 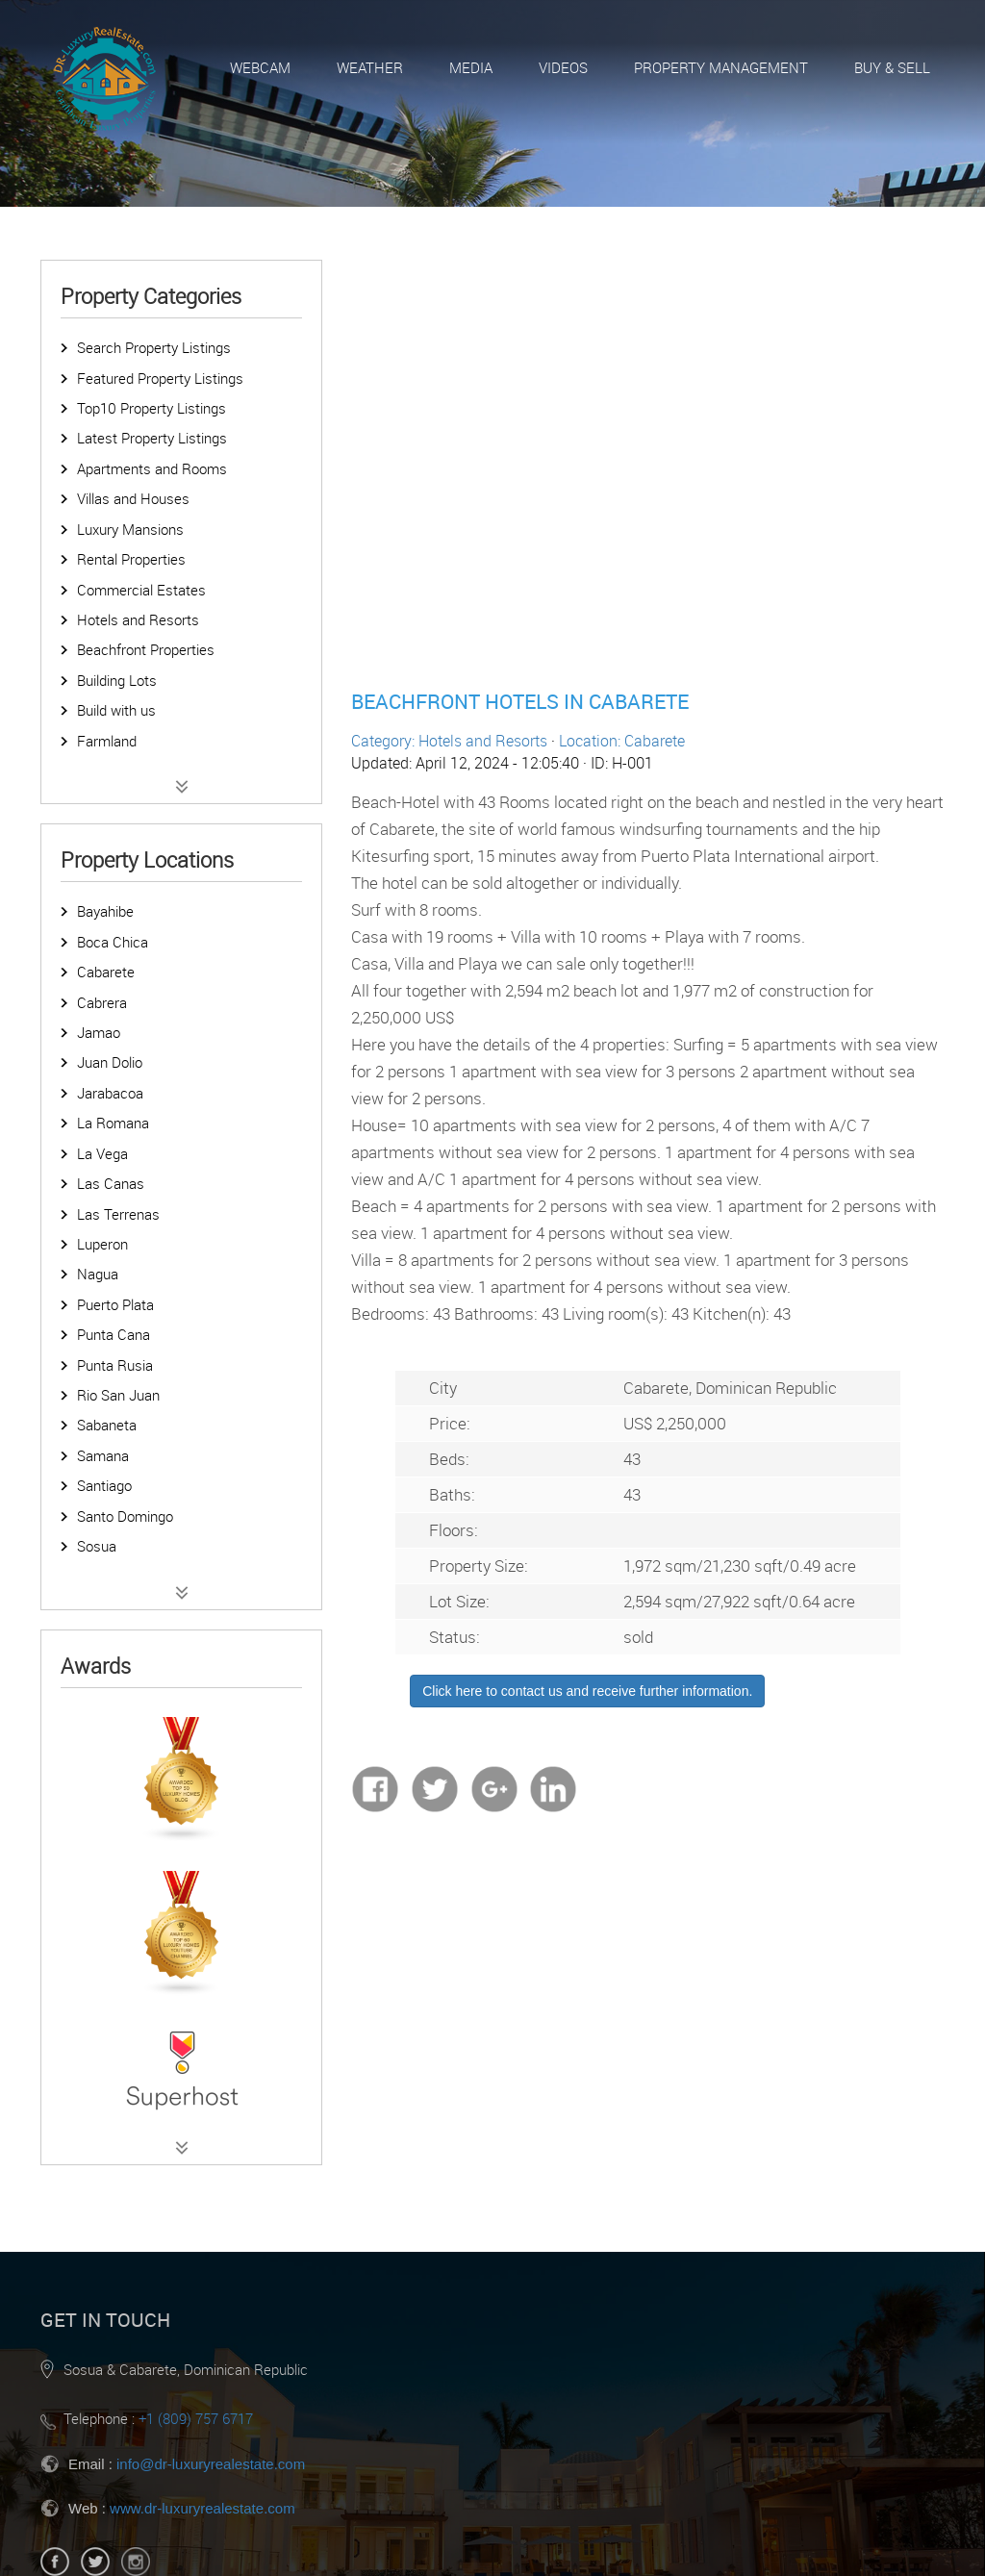 I want to click on Bayahibe, so click(x=105, y=911).